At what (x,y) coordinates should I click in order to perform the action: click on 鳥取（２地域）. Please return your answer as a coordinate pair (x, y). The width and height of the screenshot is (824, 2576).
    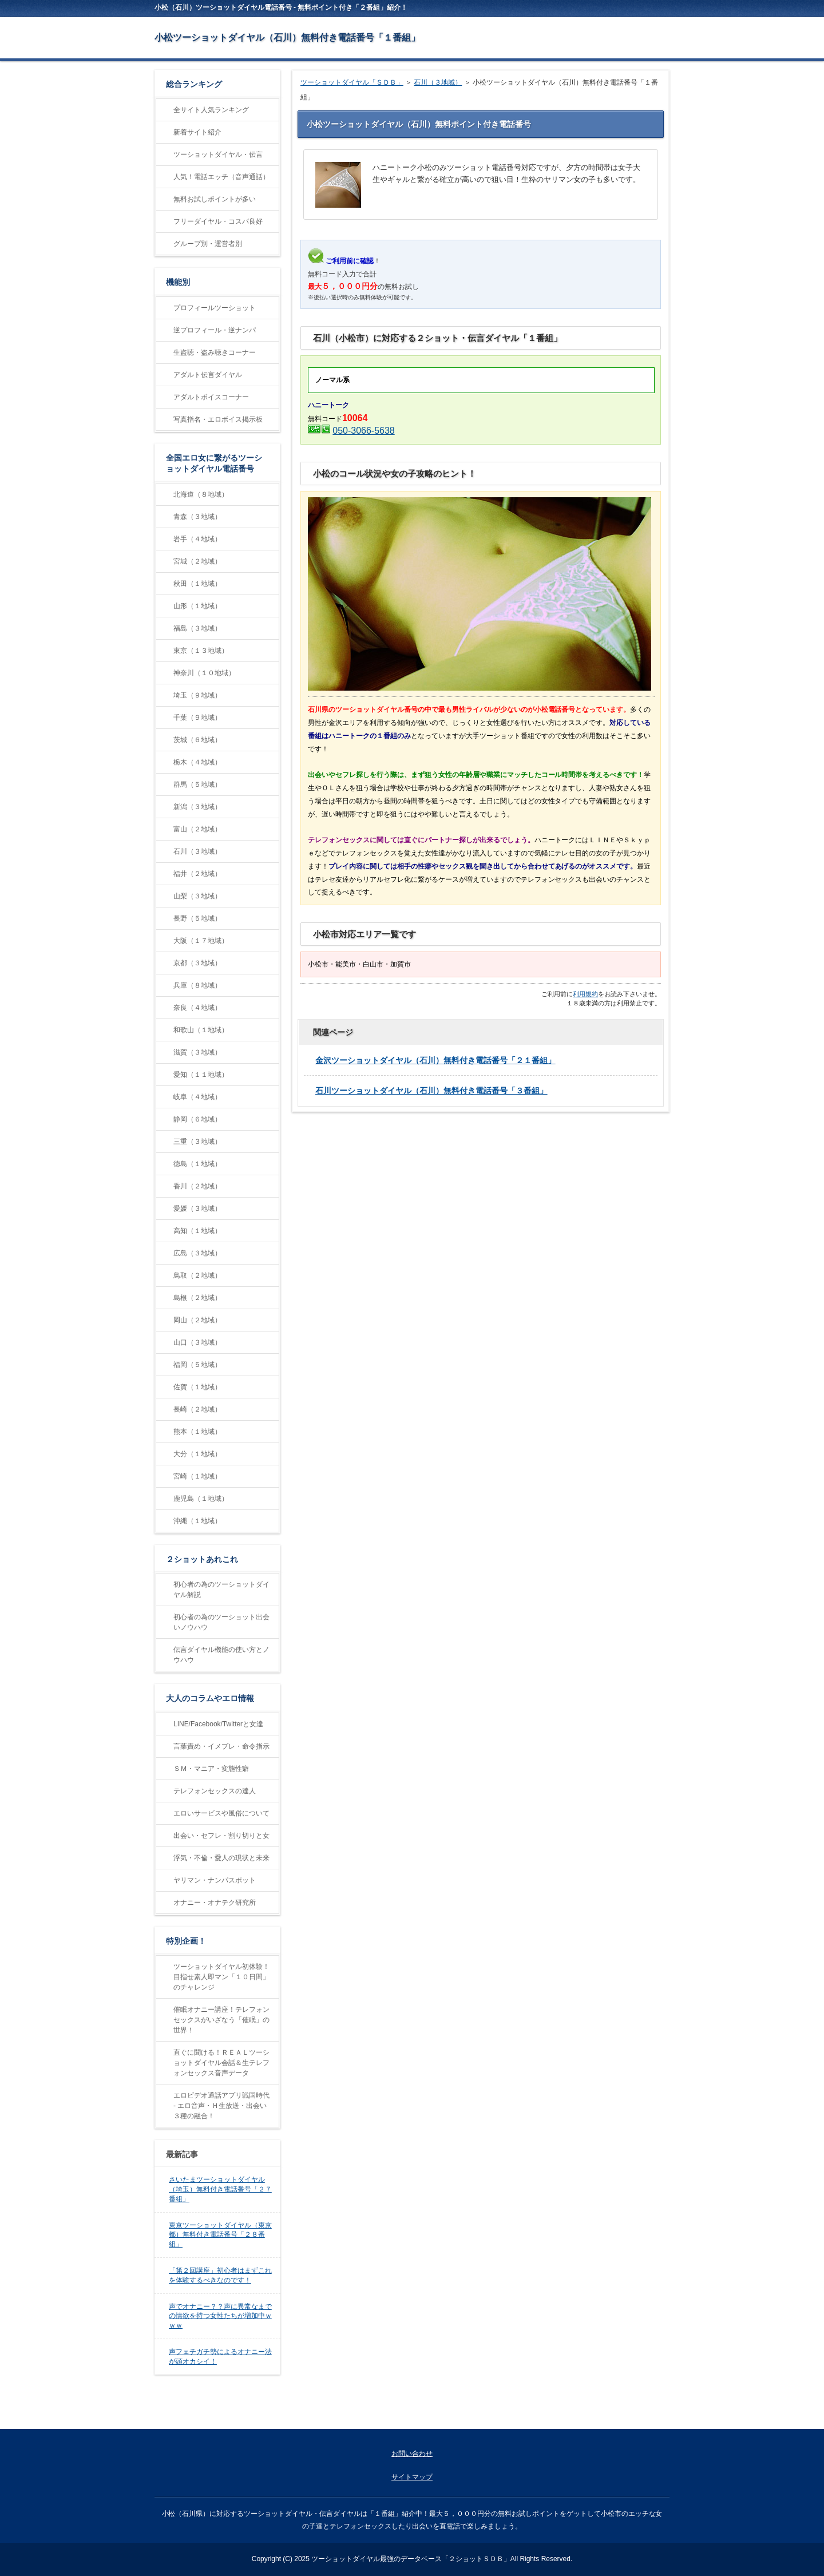
    Looking at the image, I should click on (197, 1275).